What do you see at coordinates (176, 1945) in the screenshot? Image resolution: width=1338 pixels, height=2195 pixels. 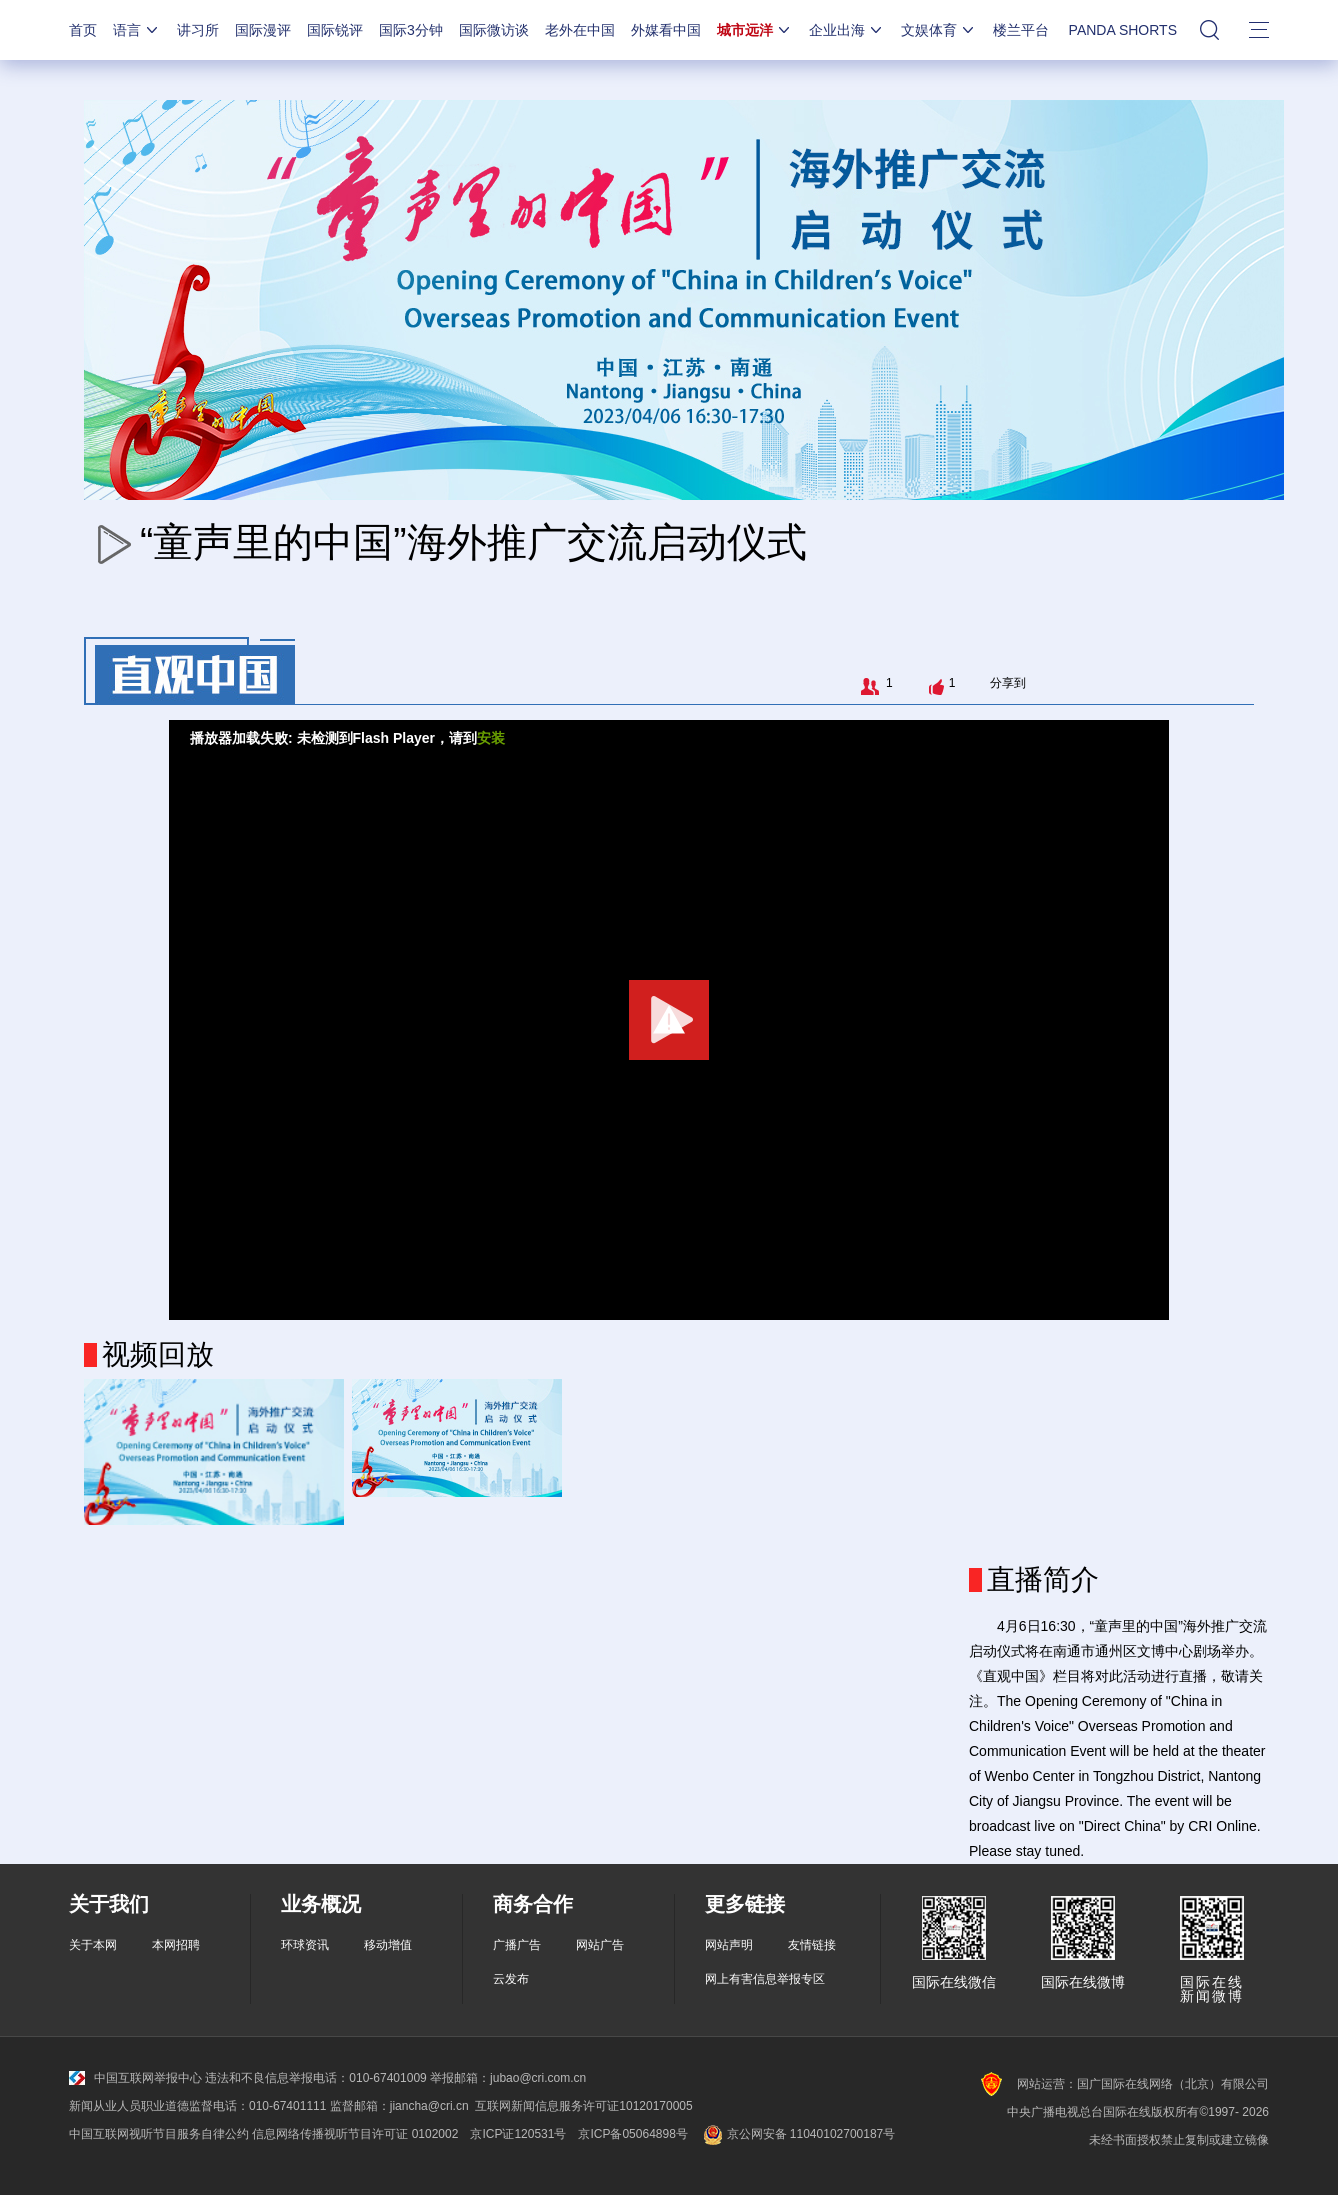 I see `本网招聘` at bounding box center [176, 1945].